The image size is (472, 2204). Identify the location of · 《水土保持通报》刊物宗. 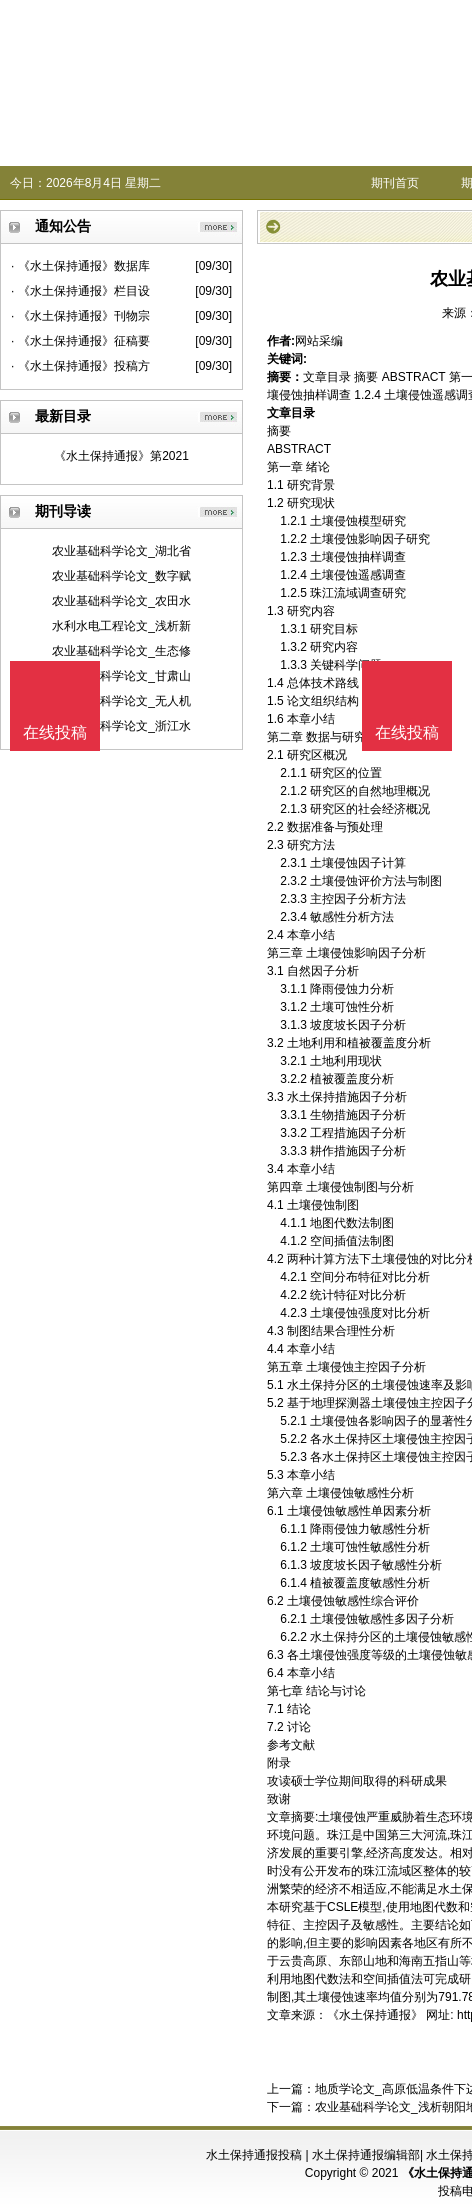
(80, 316).